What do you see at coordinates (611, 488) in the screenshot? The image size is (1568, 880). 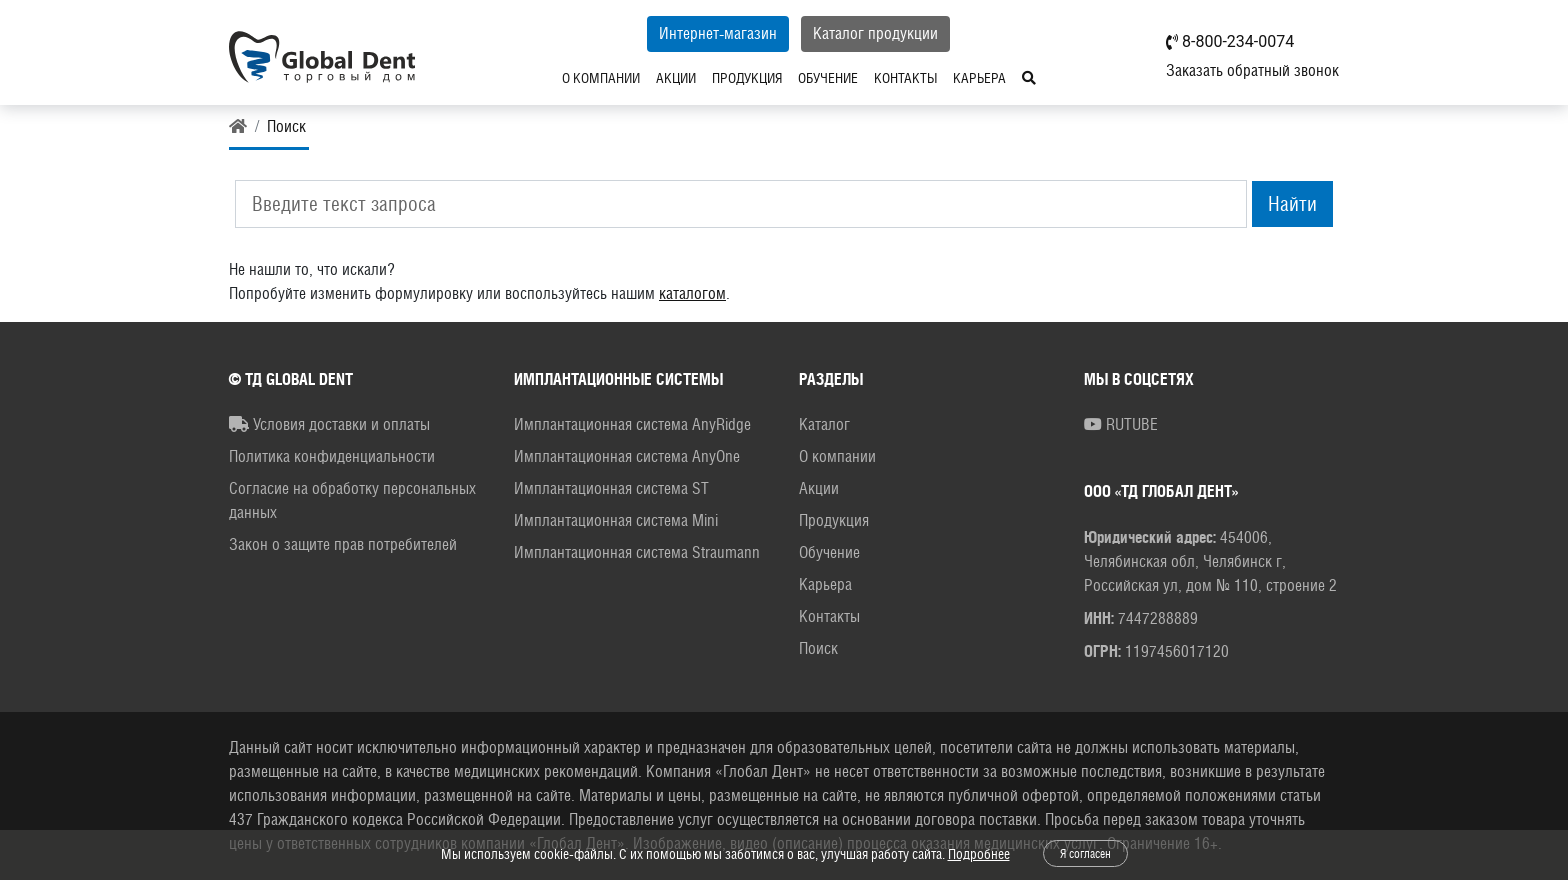 I see `Имплантационная система ST` at bounding box center [611, 488].